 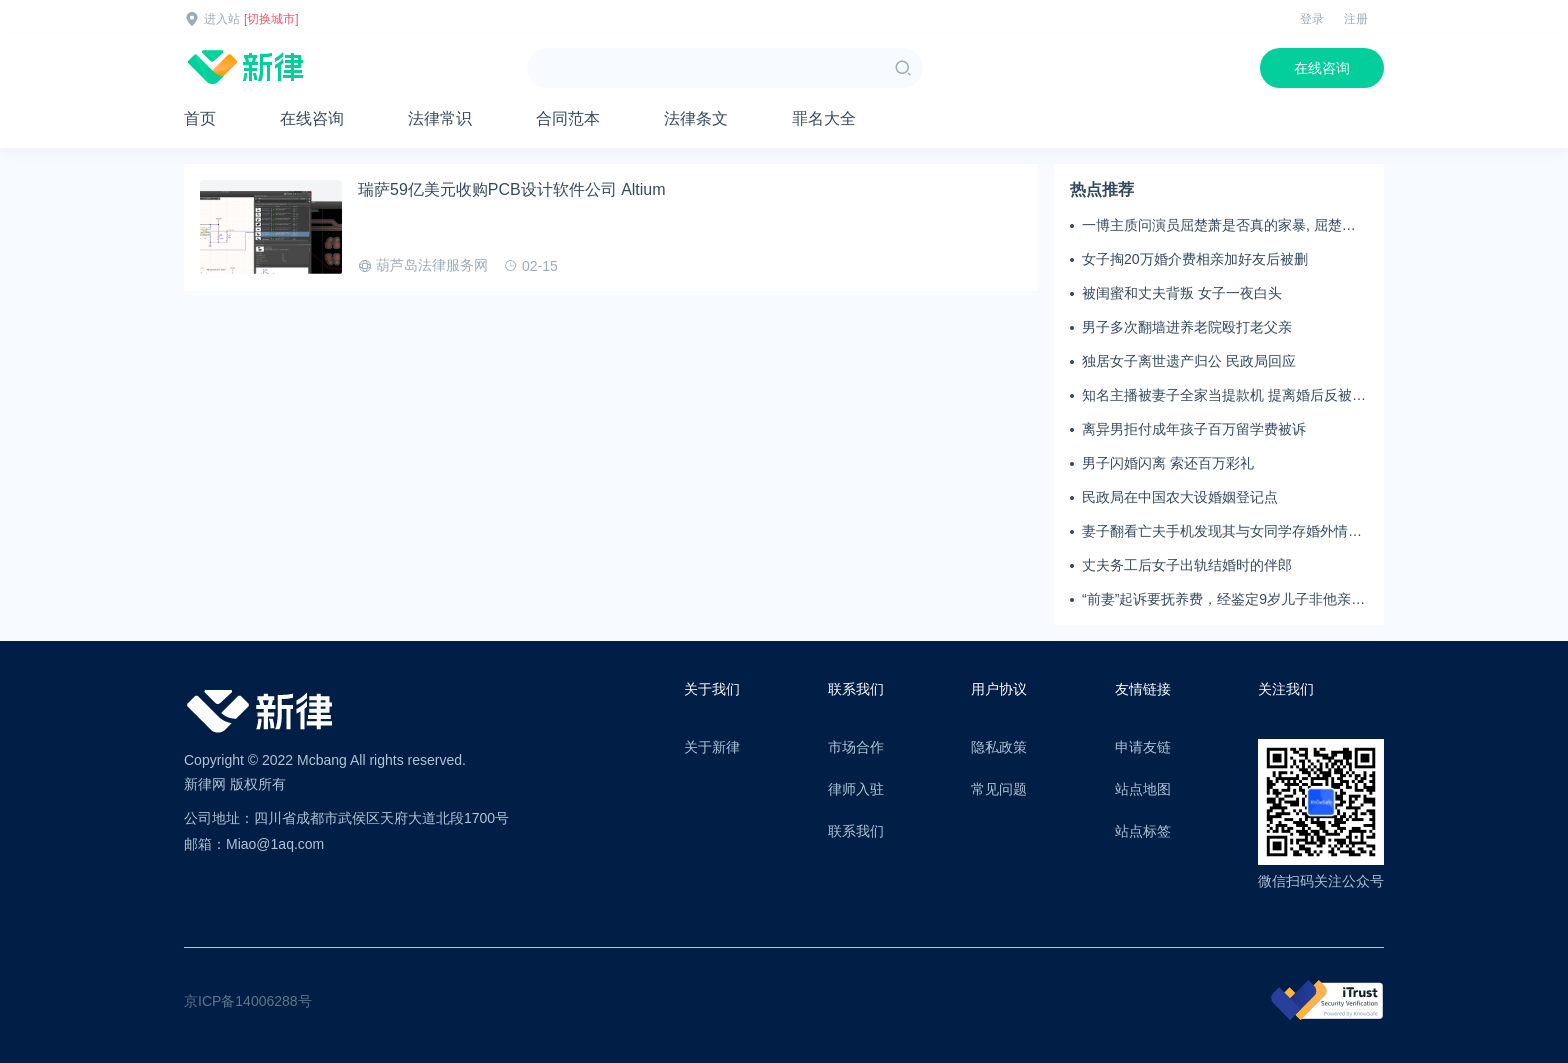 I want to click on 登录, so click(x=1312, y=19).